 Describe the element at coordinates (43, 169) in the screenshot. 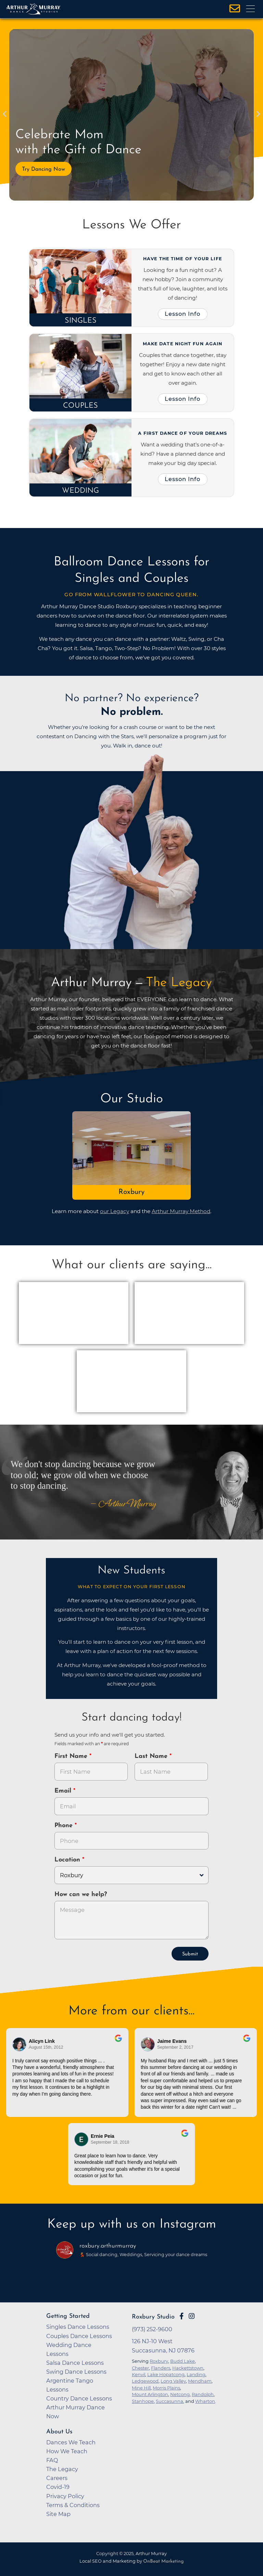

I see `Try Dancing Now` at that location.